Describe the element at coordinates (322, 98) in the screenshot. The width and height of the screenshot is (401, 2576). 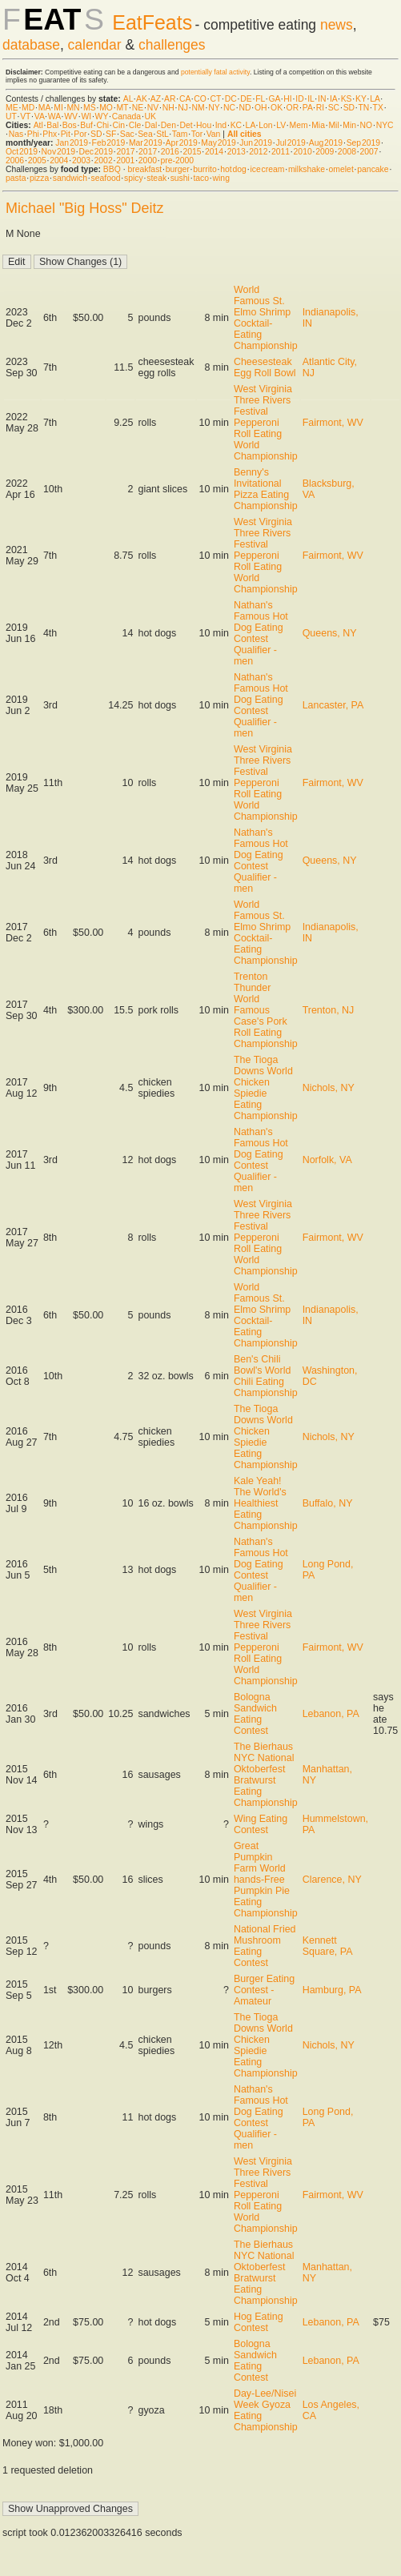
I see `IN` at that location.